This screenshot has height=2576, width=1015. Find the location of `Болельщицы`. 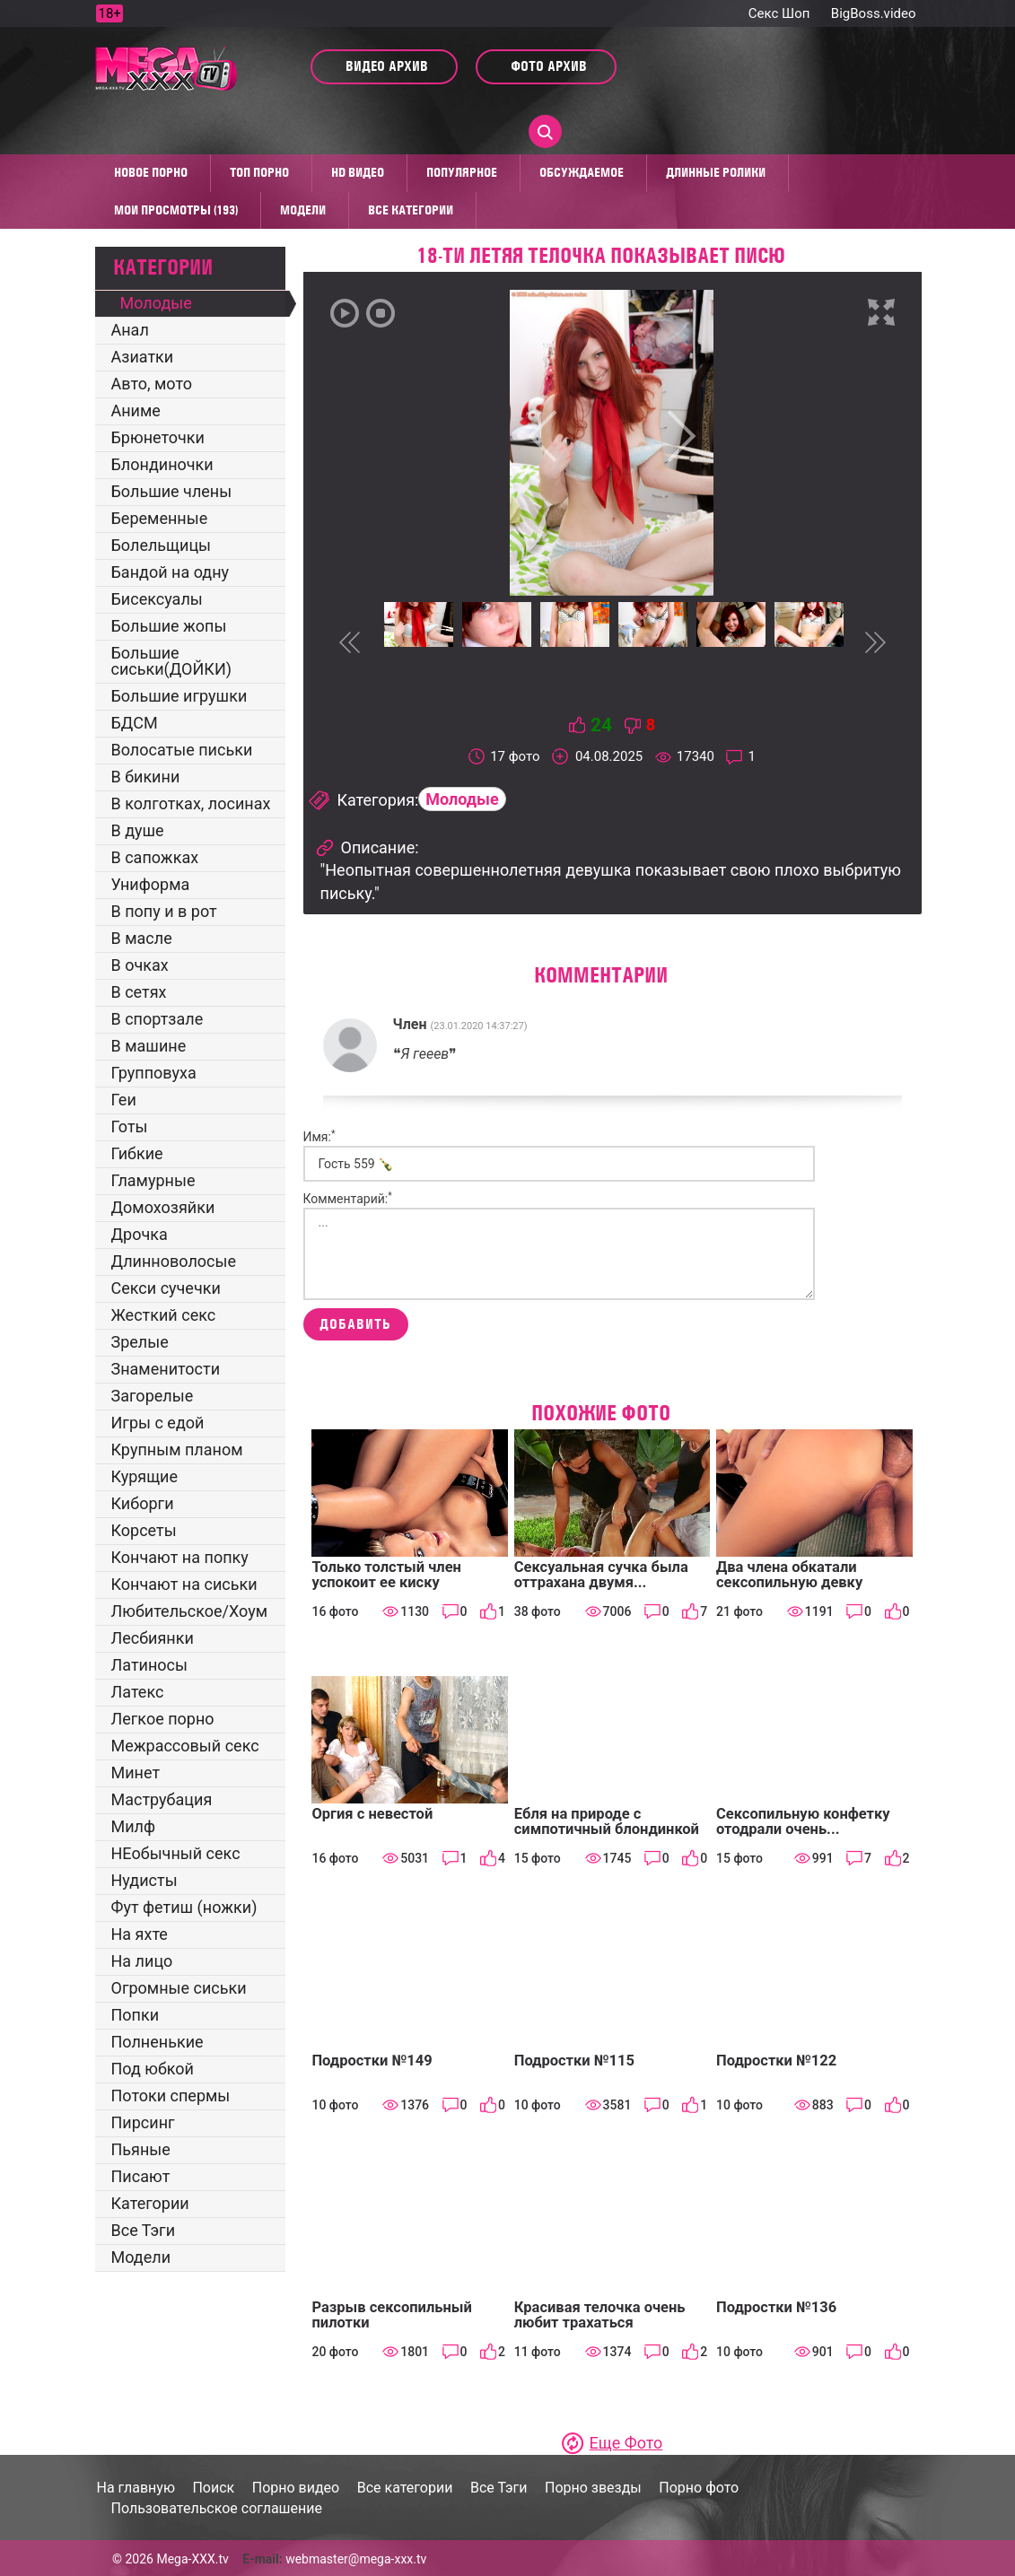

Болельщицы is located at coordinates (161, 545).